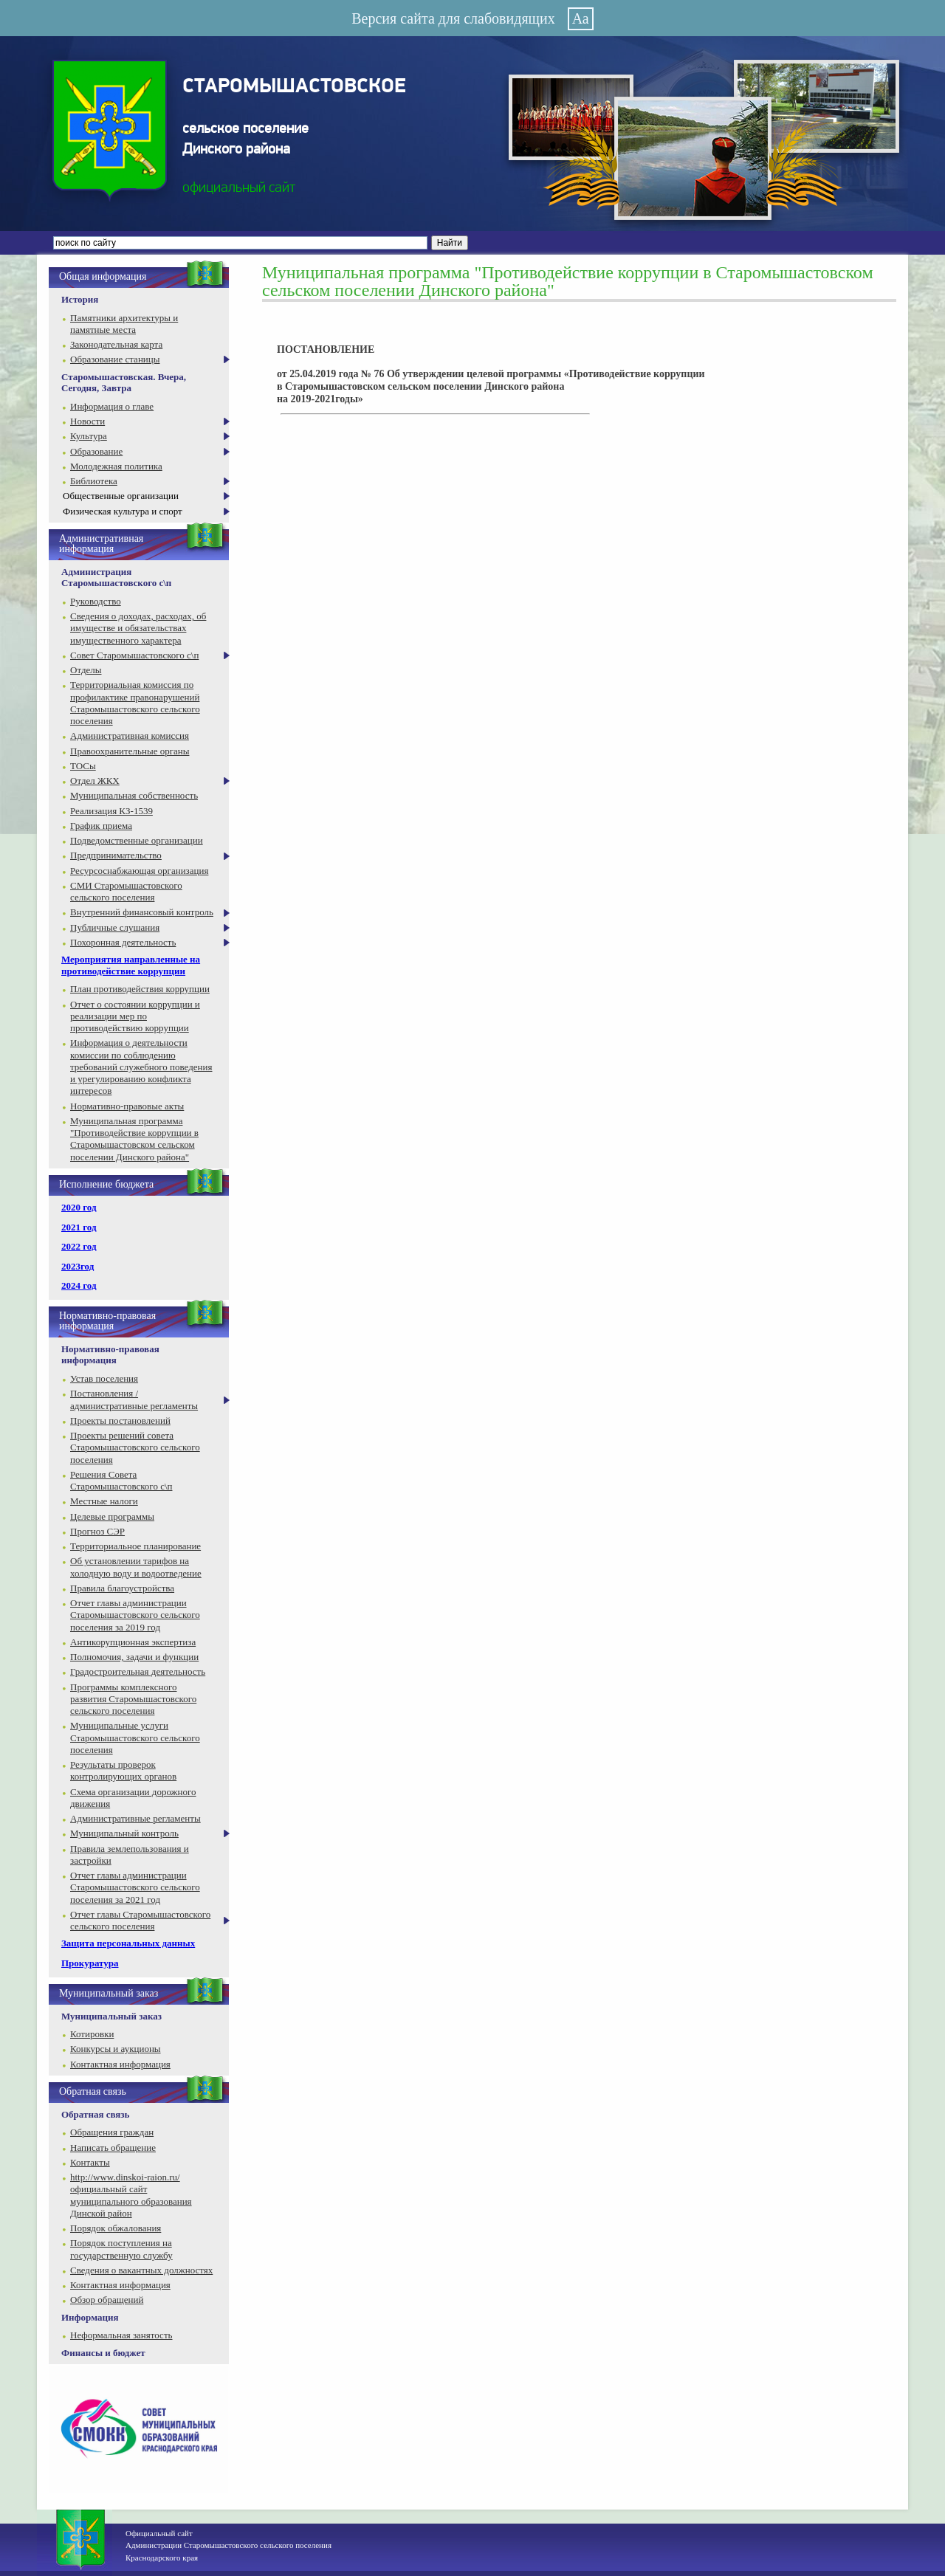  I want to click on Отделы, so click(86, 669).